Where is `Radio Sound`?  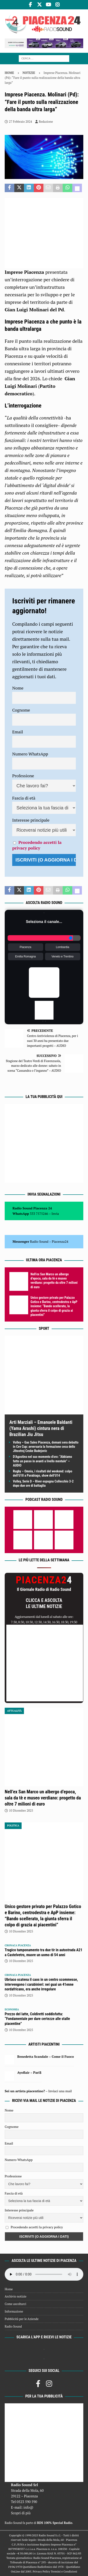
Radio Sound is located at coordinates (39, 1241).